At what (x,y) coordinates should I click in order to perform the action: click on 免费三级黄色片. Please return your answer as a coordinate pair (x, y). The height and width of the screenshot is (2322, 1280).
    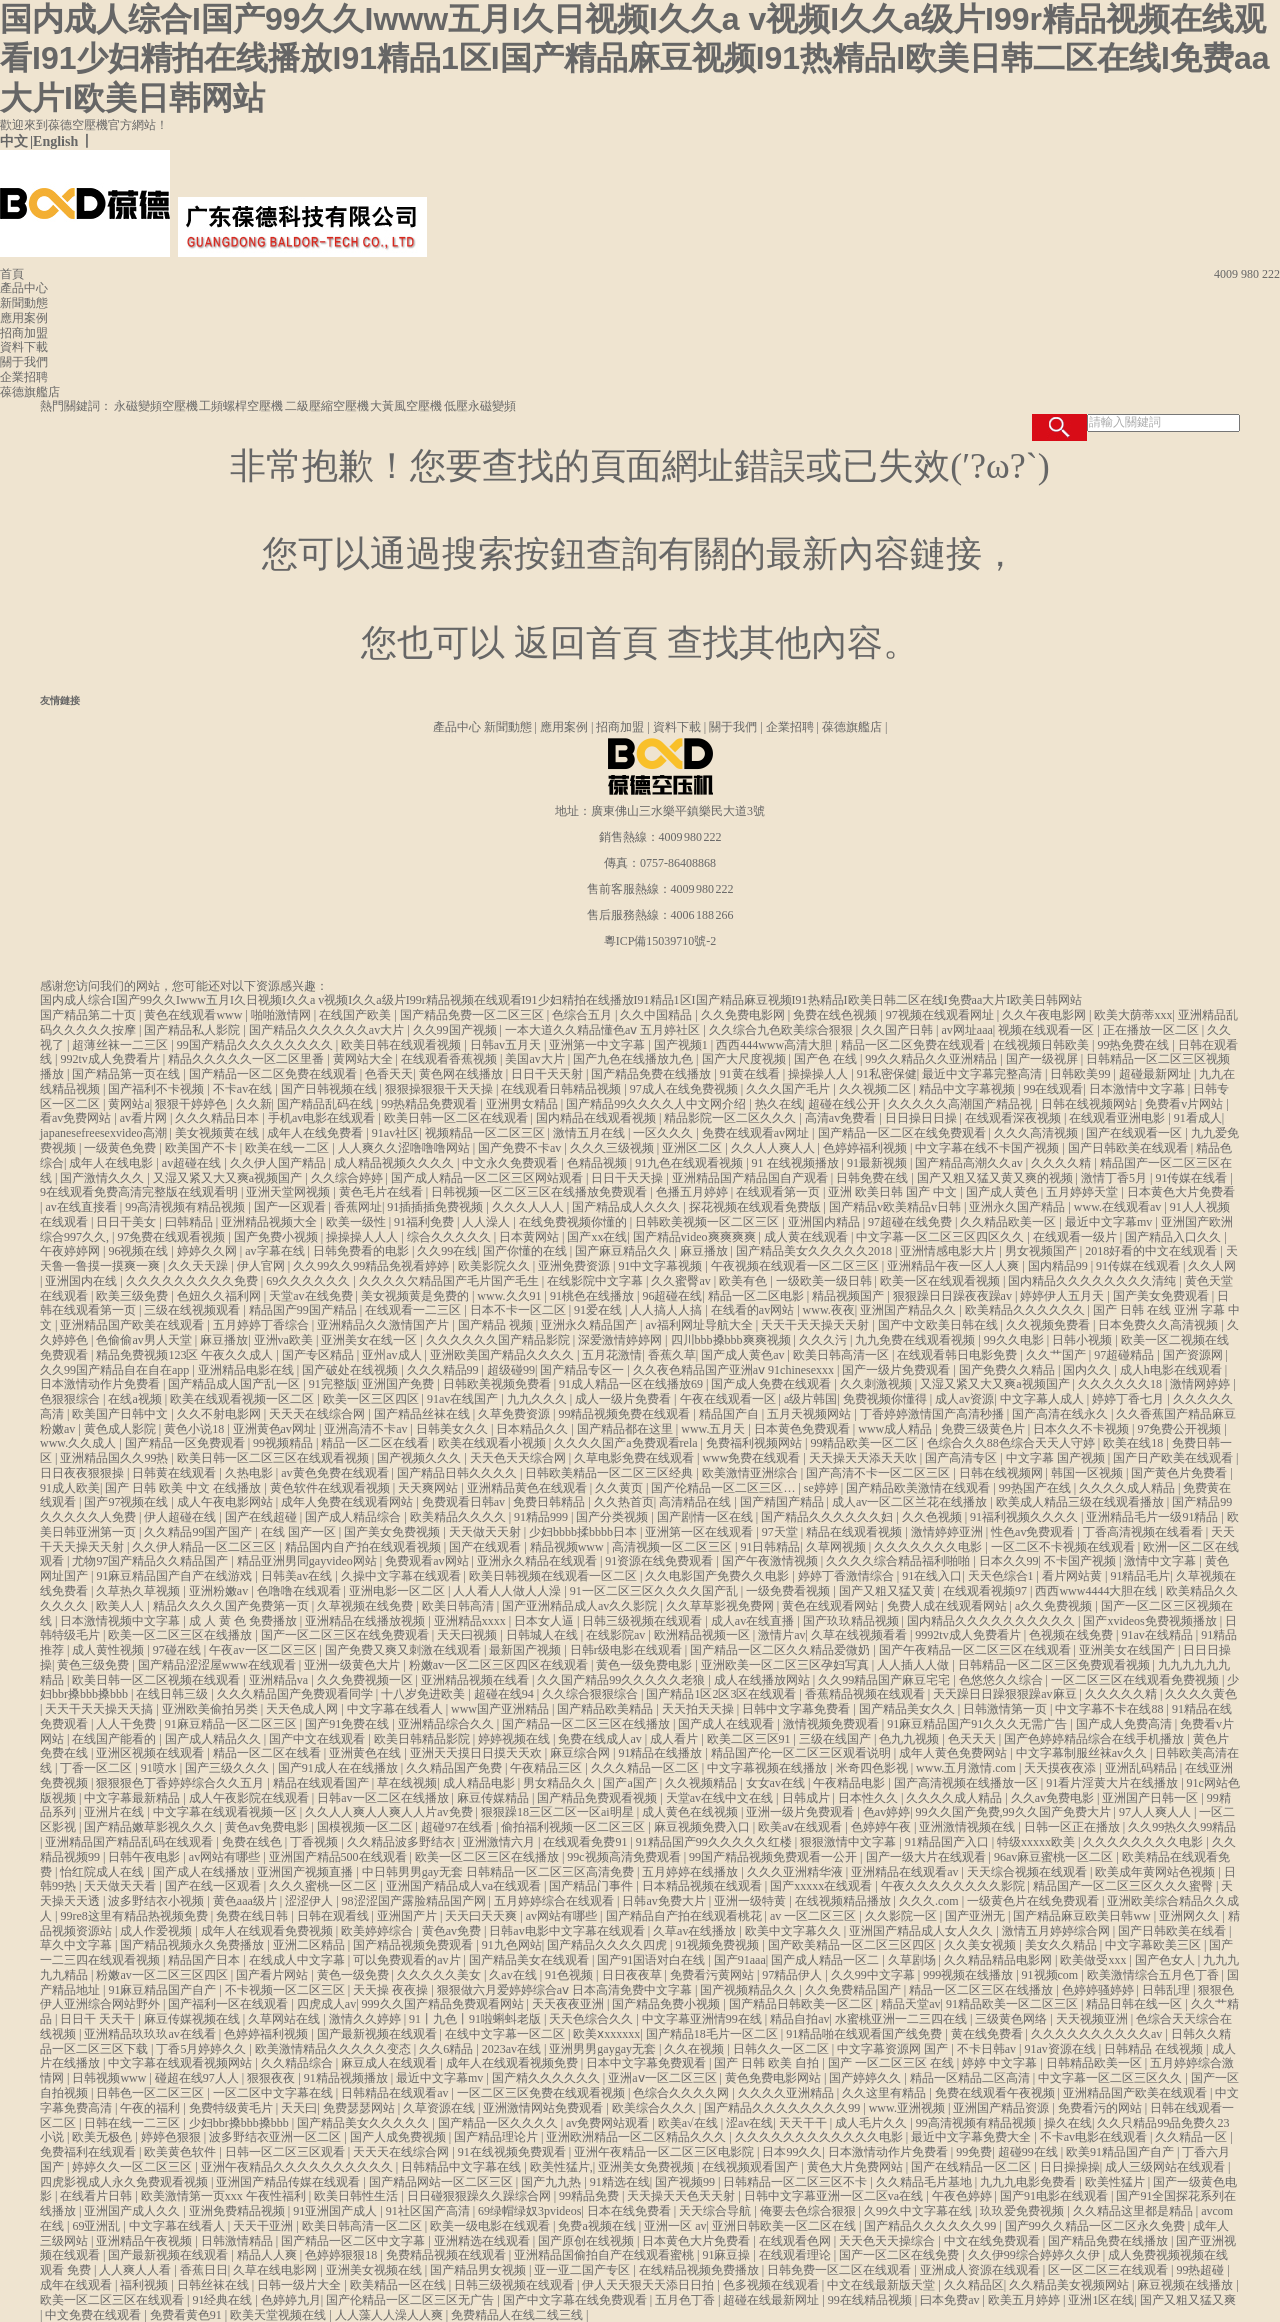
    Looking at the image, I should click on (984, 1429).